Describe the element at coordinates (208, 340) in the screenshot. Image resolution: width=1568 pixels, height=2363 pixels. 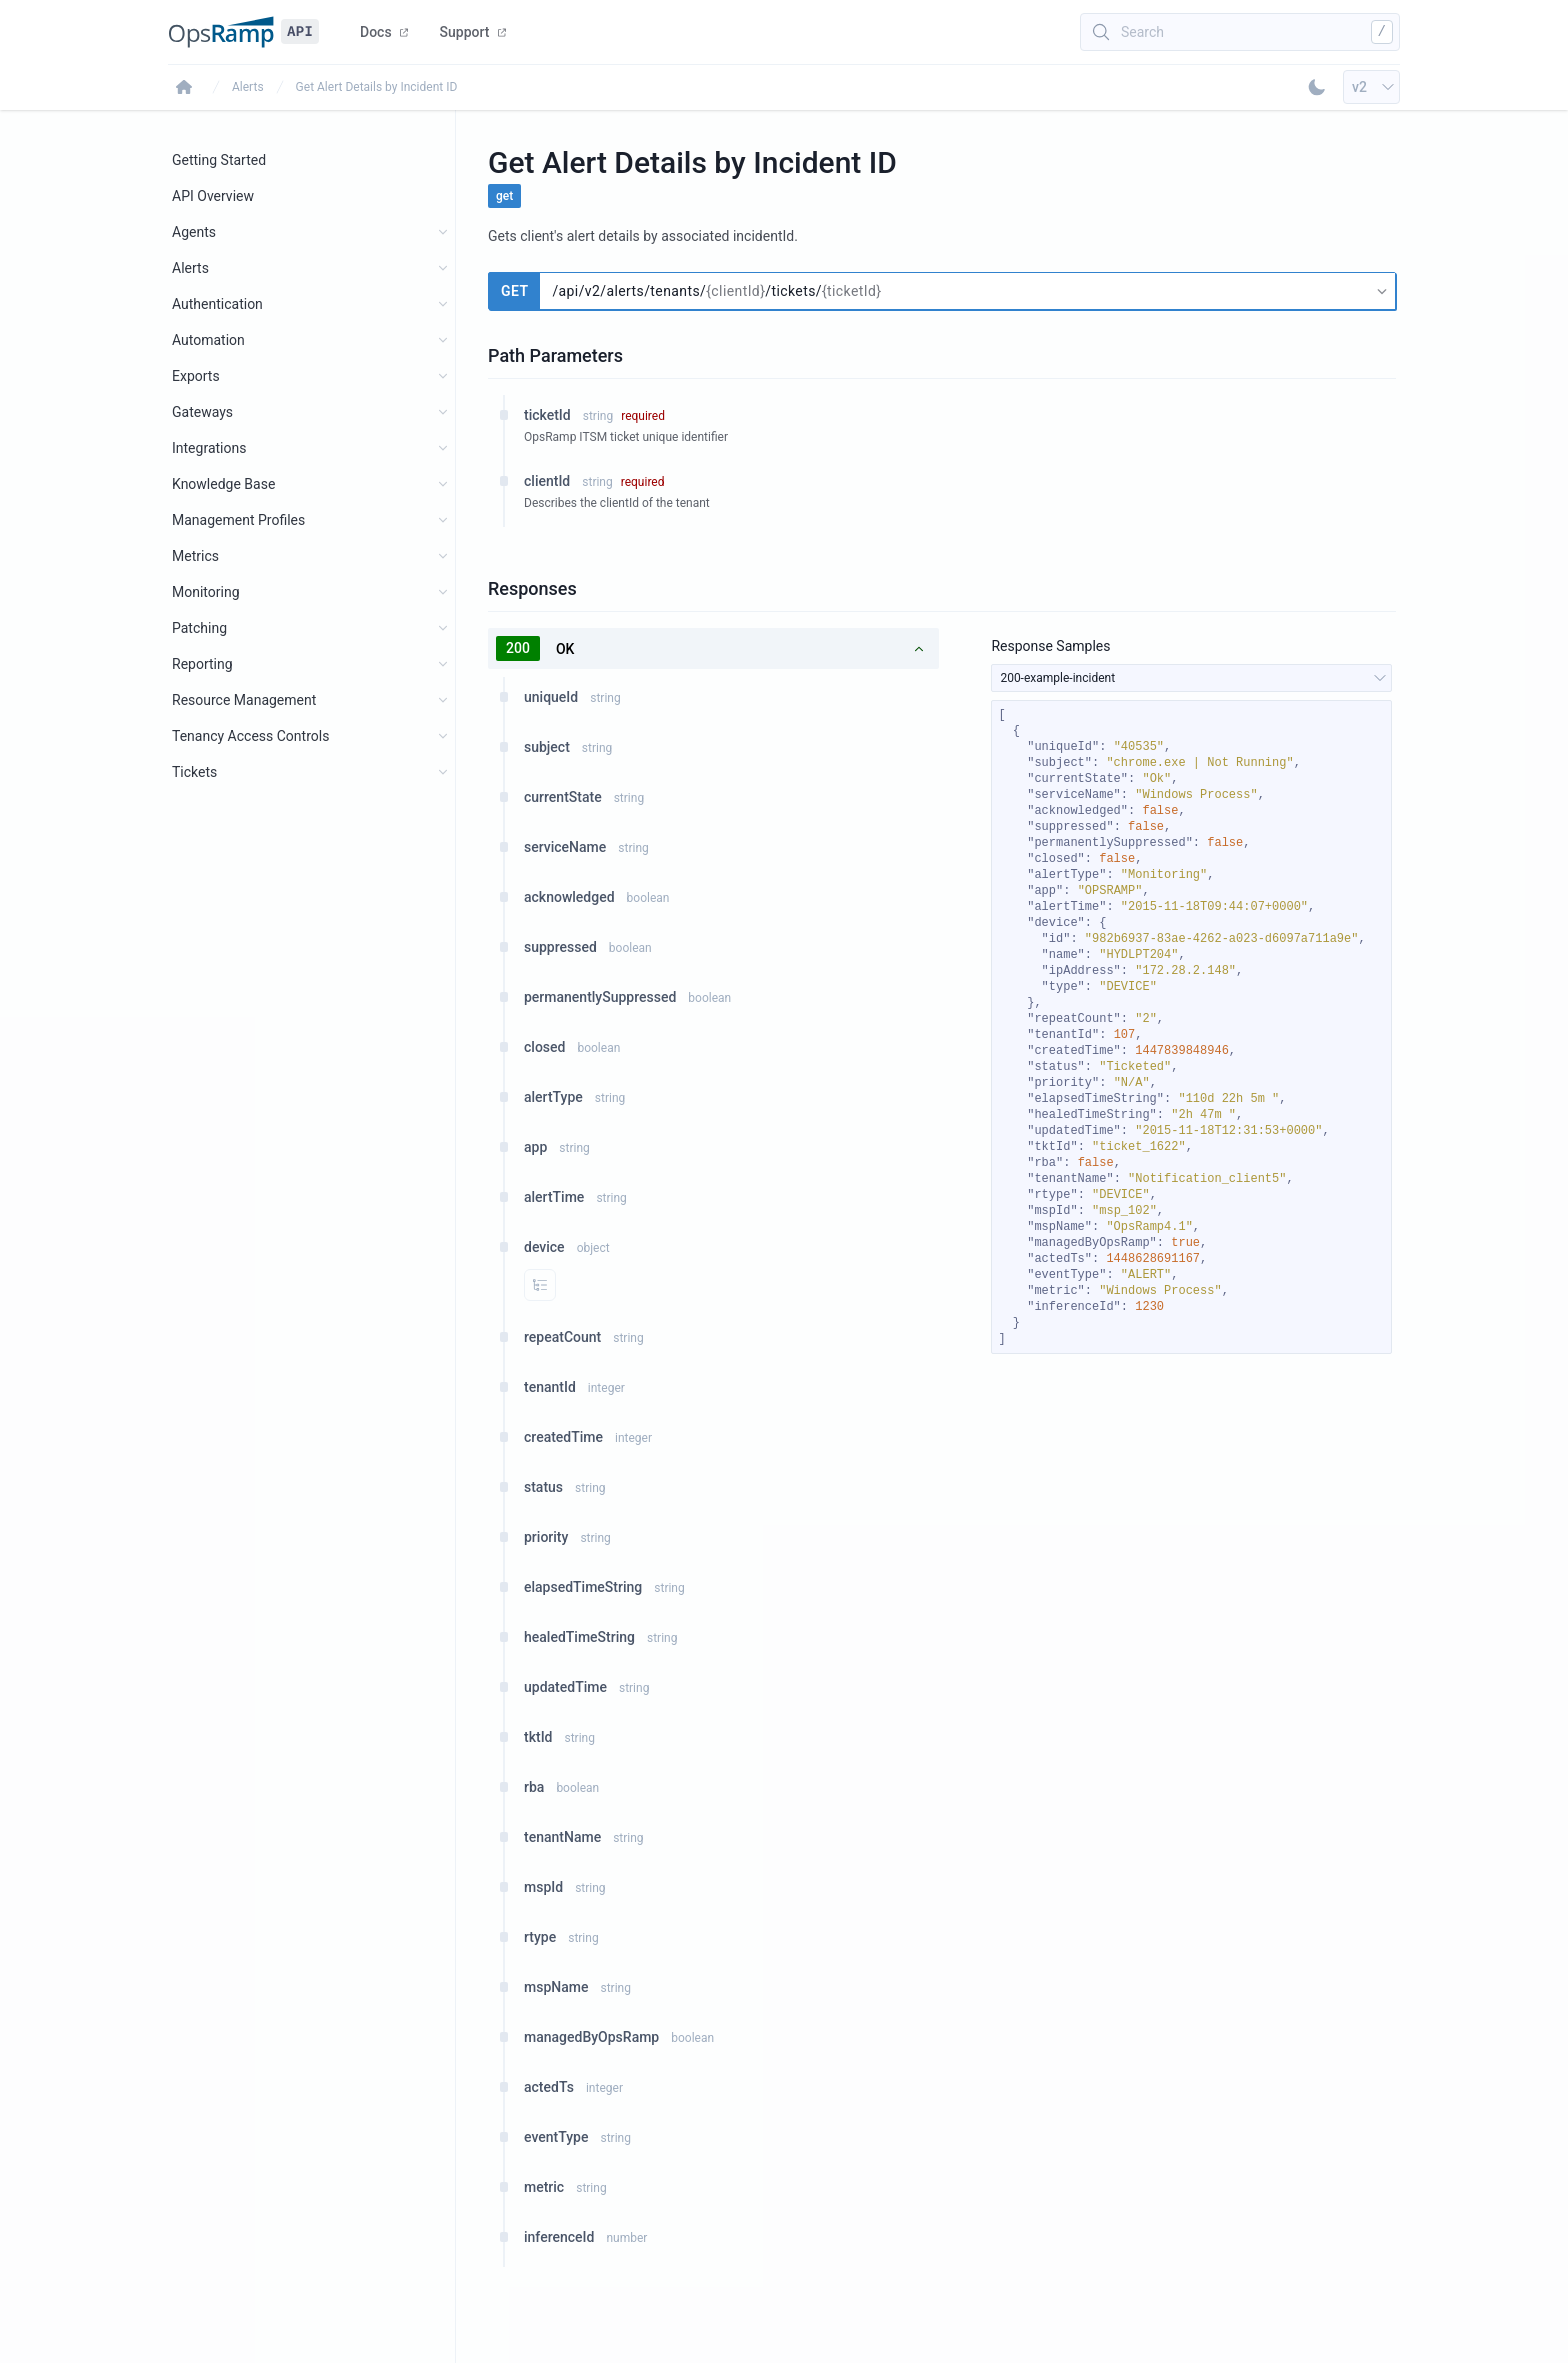
I see `Automation` at that location.